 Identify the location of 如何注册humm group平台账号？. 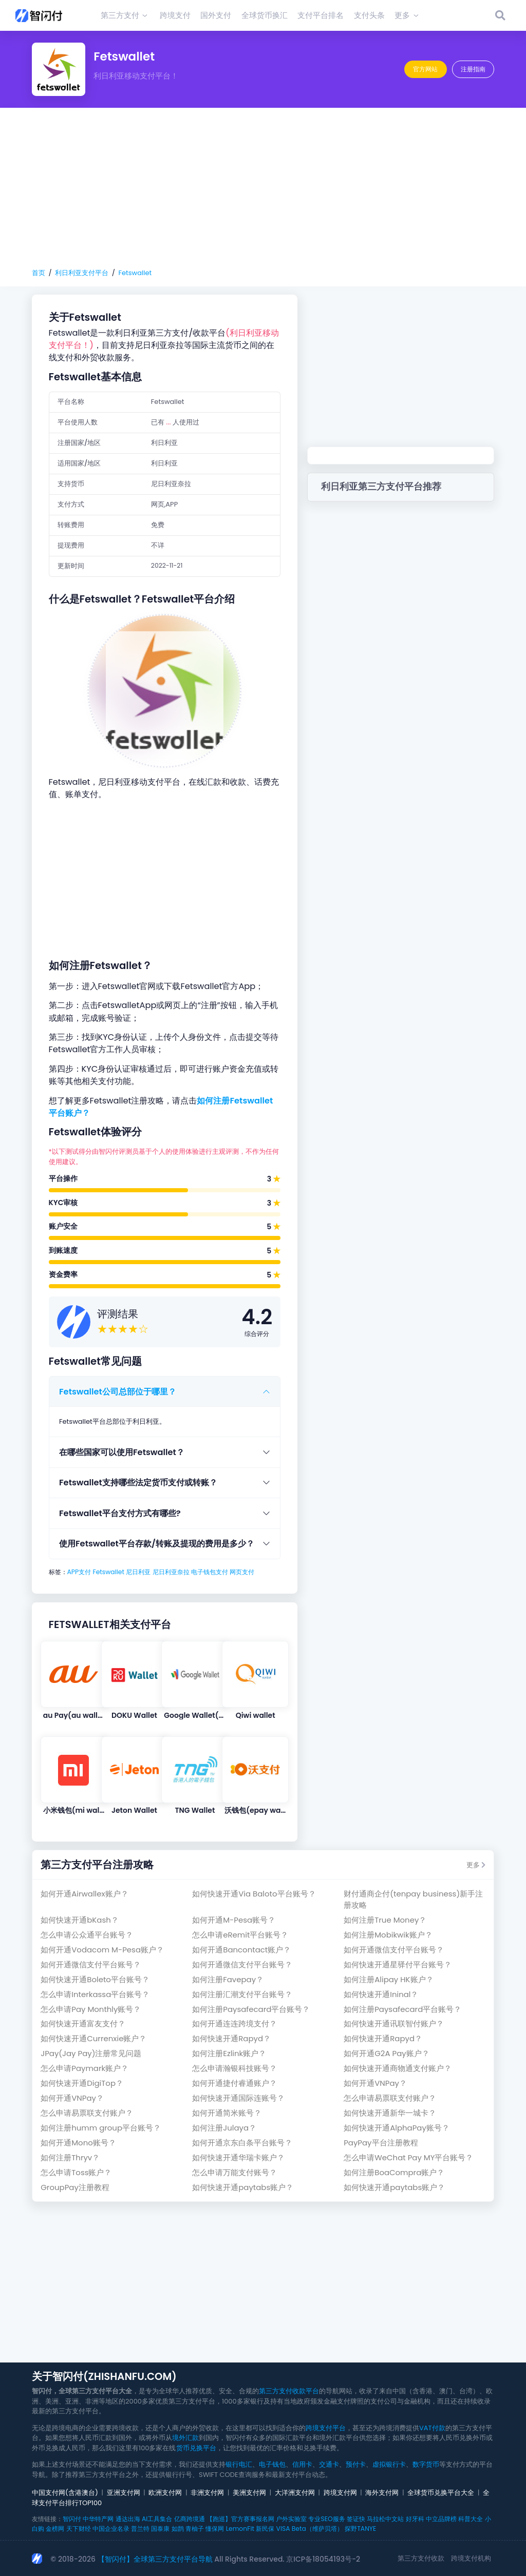
(101, 2127).